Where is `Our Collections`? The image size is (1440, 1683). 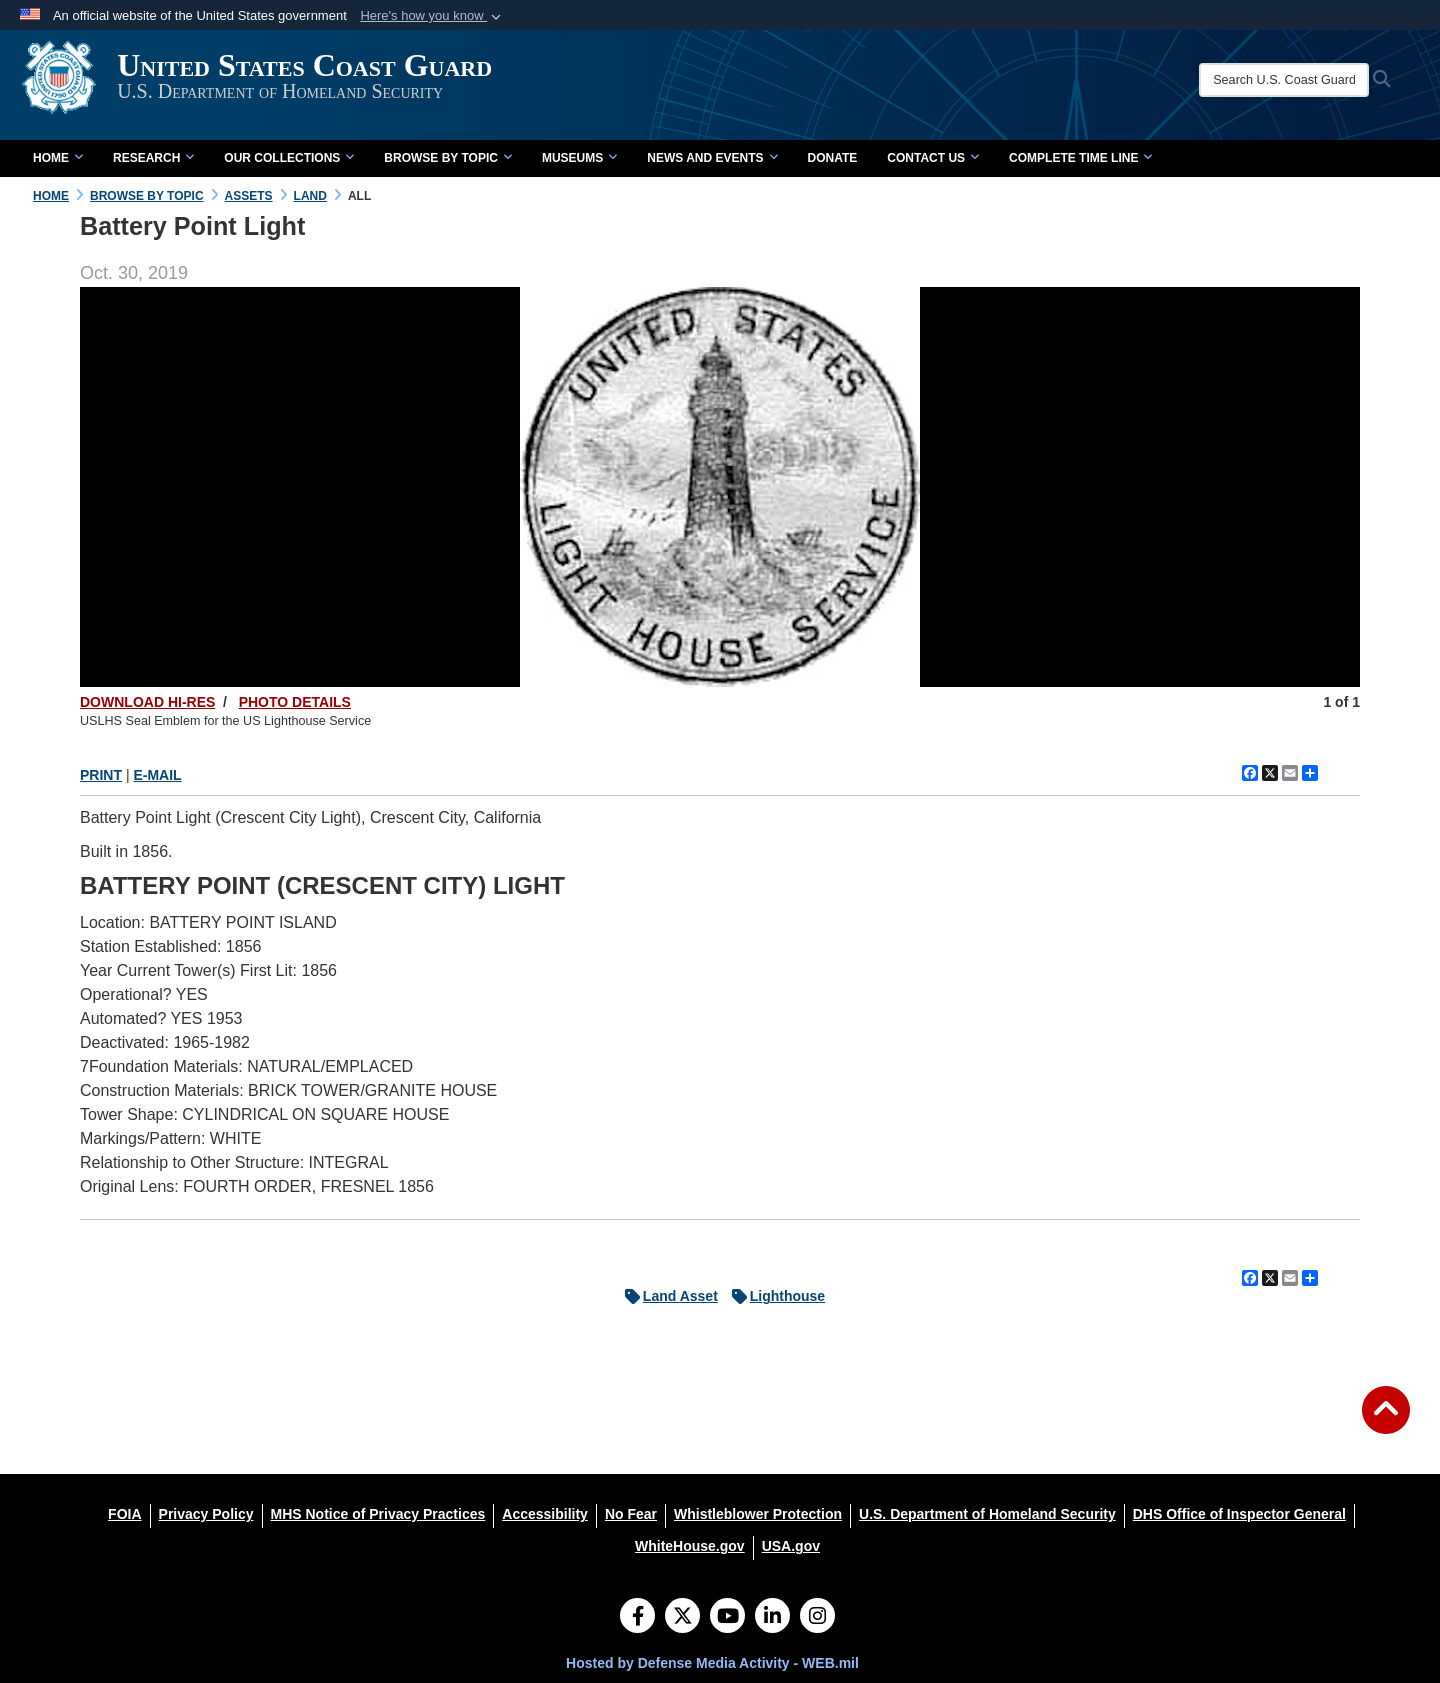
Our Collections is located at coordinates (289, 158).